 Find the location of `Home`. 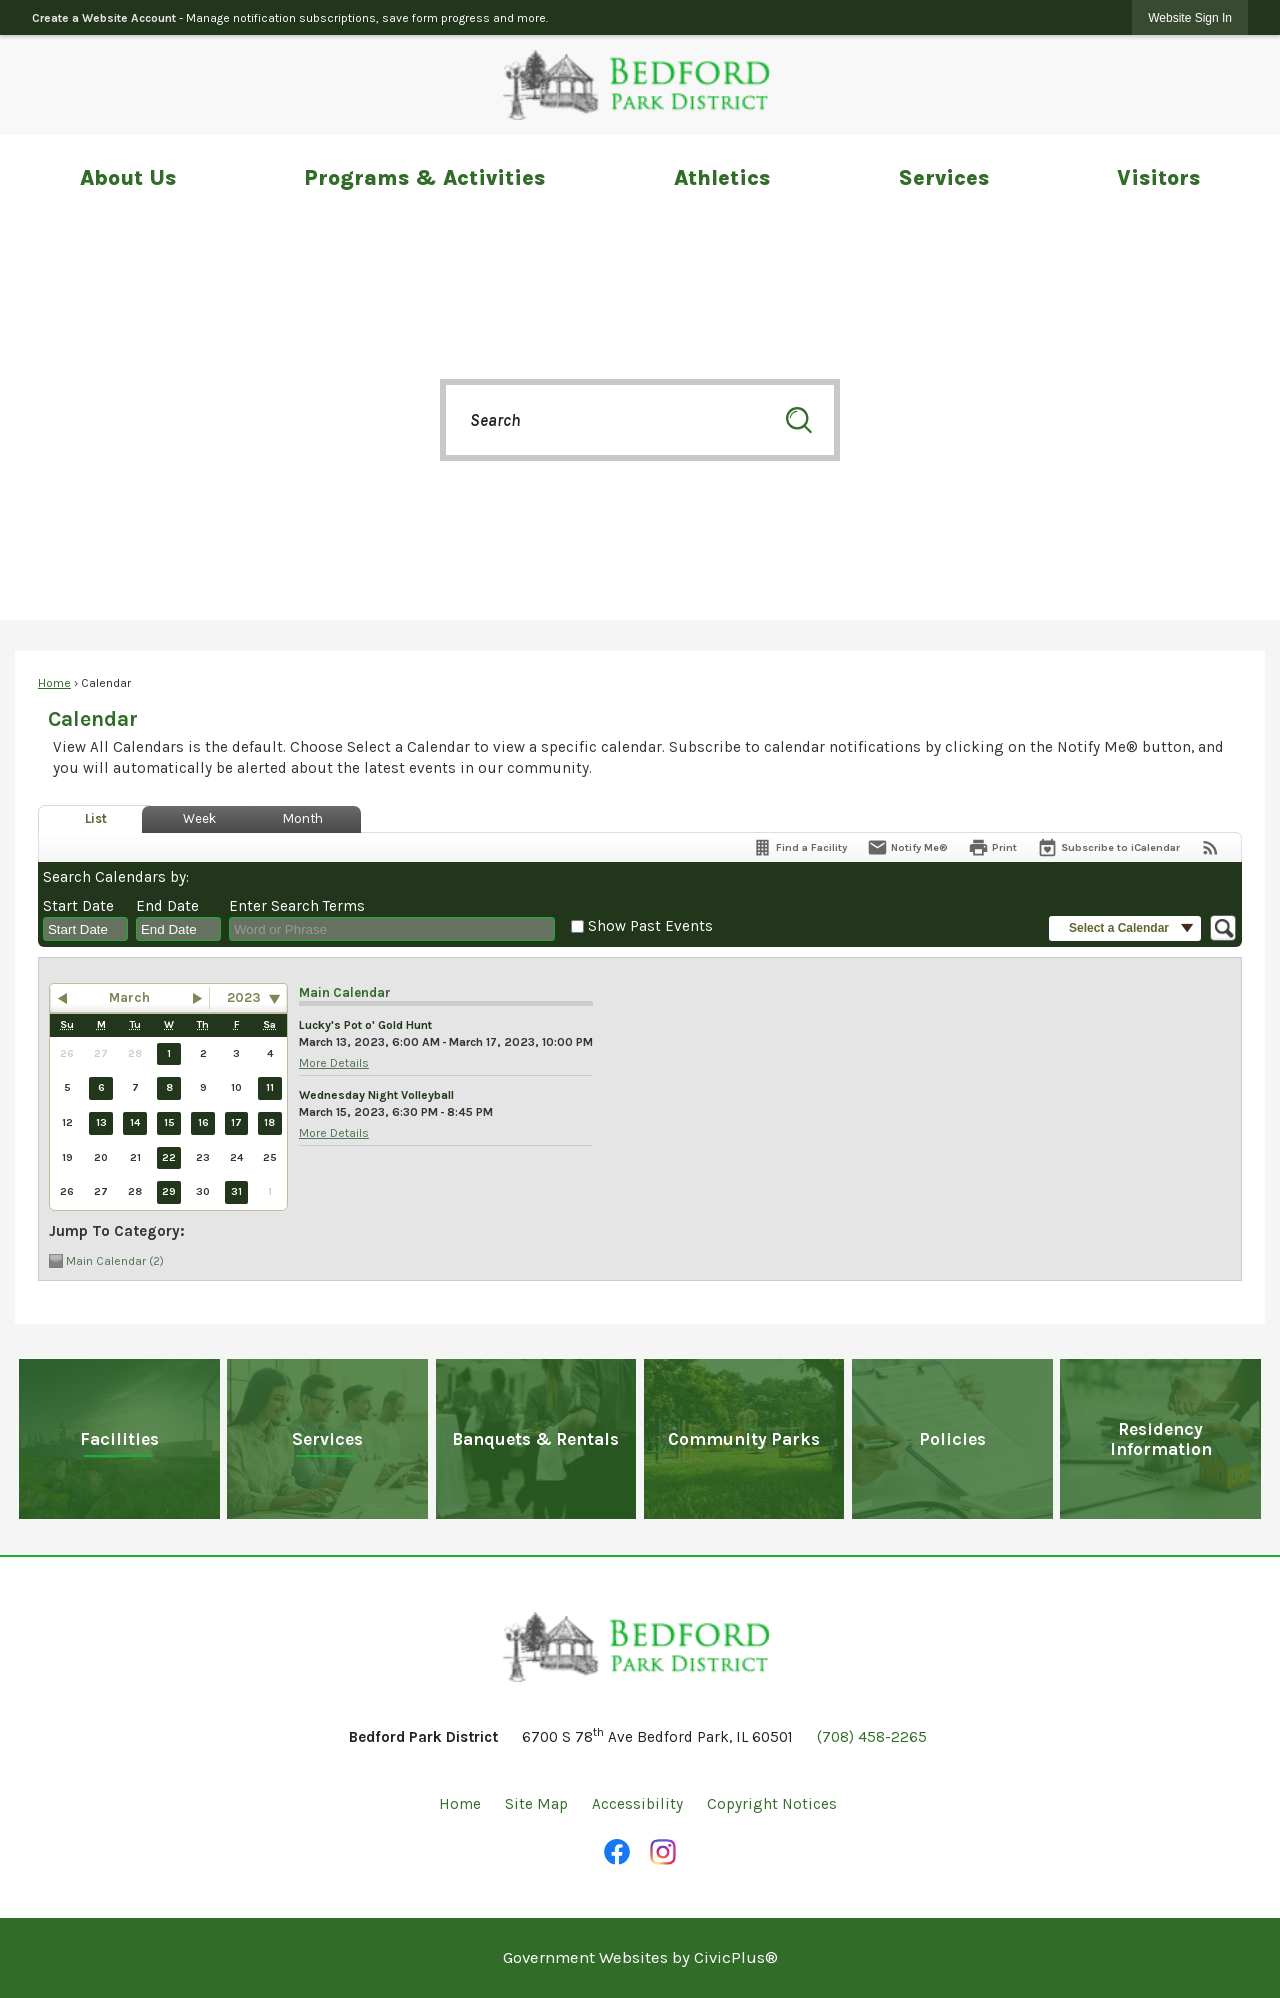

Home is located at coordinates (54, 683).